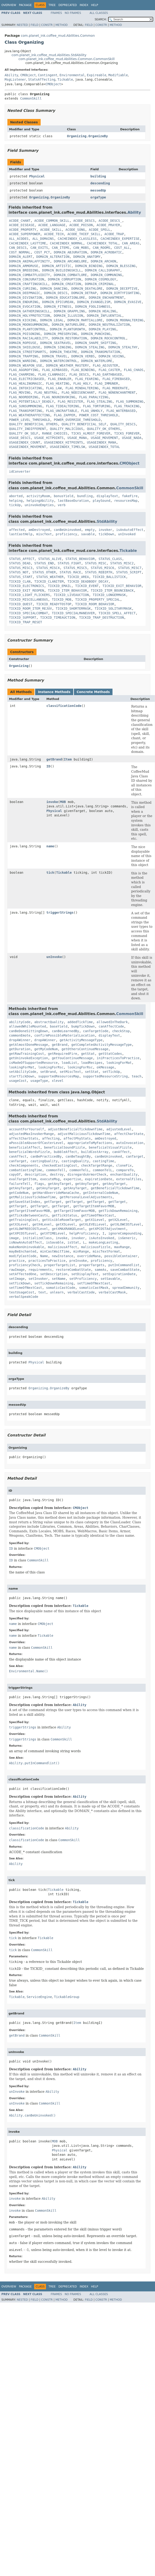 This screenshot has width=155, height=2576. I want to click on commonTell, so click(55, 1170).